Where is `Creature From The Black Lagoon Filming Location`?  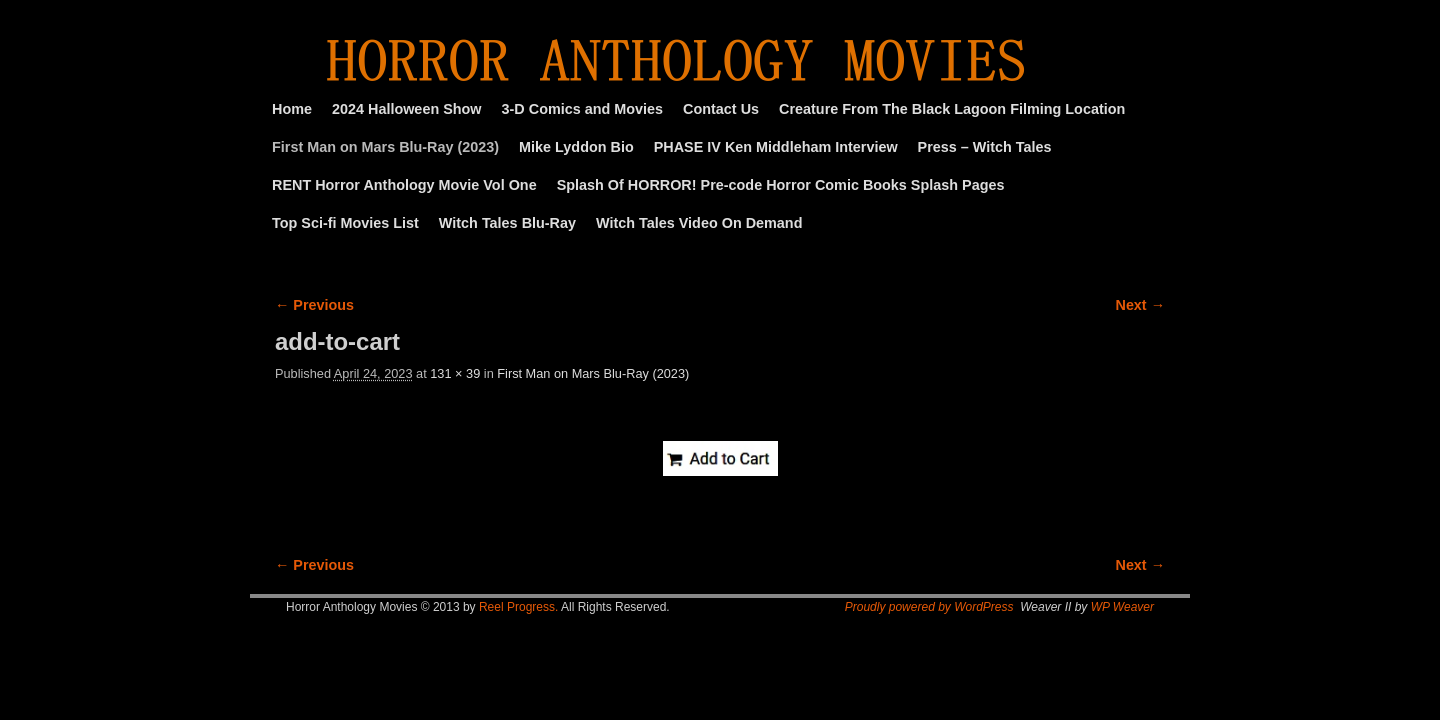 Creature From The Black Lagoon Filming Location is located at coordinates (952, 109).